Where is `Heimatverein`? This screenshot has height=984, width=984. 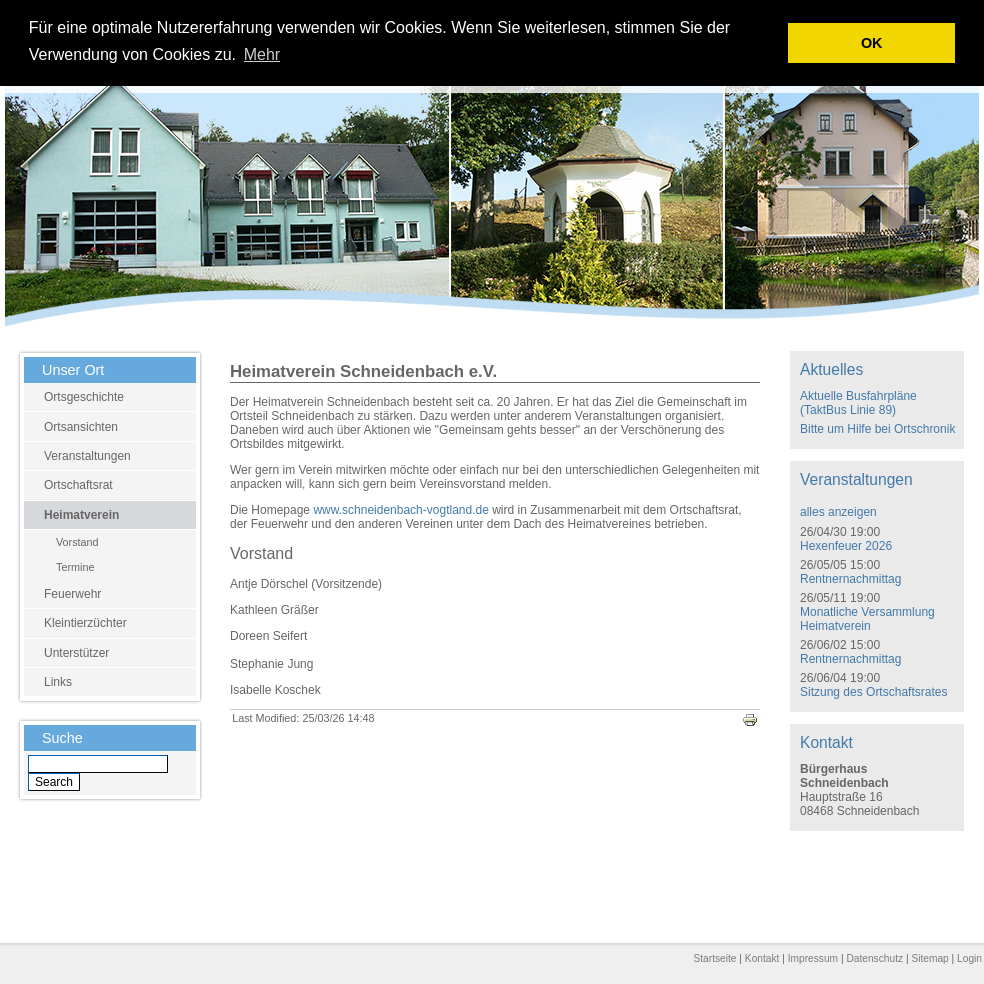 Heimatverein is located at coordinates (81, 515).